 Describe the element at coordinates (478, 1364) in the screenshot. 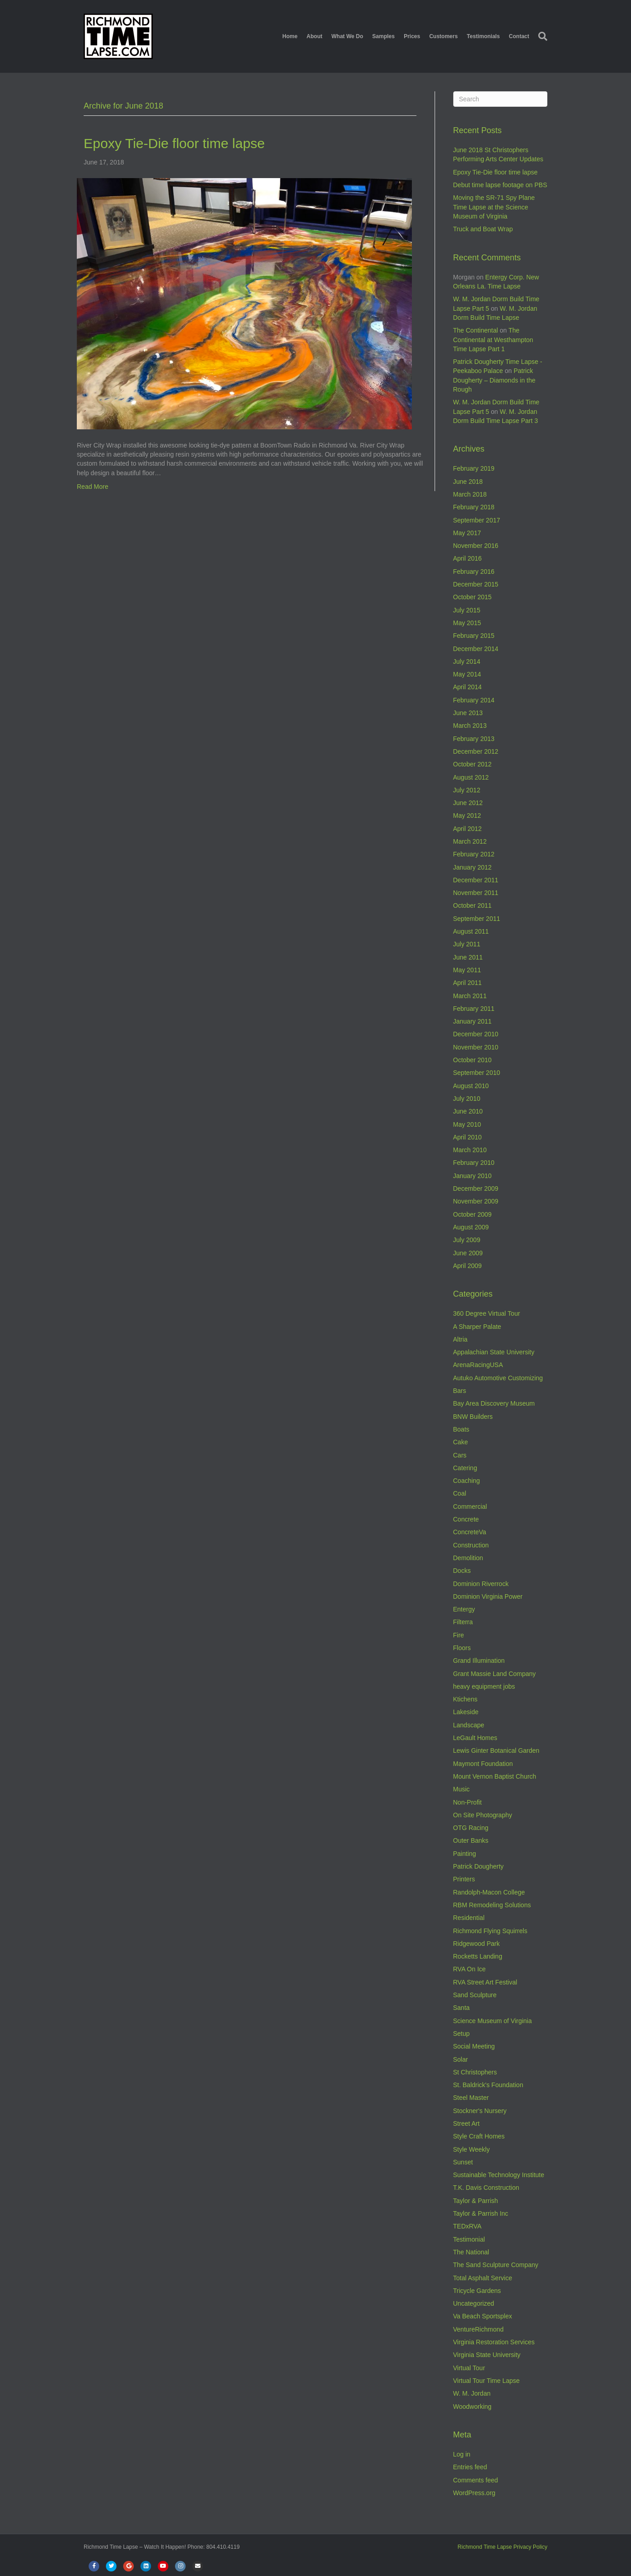

I see `ArenaRacingUSA` at that location.